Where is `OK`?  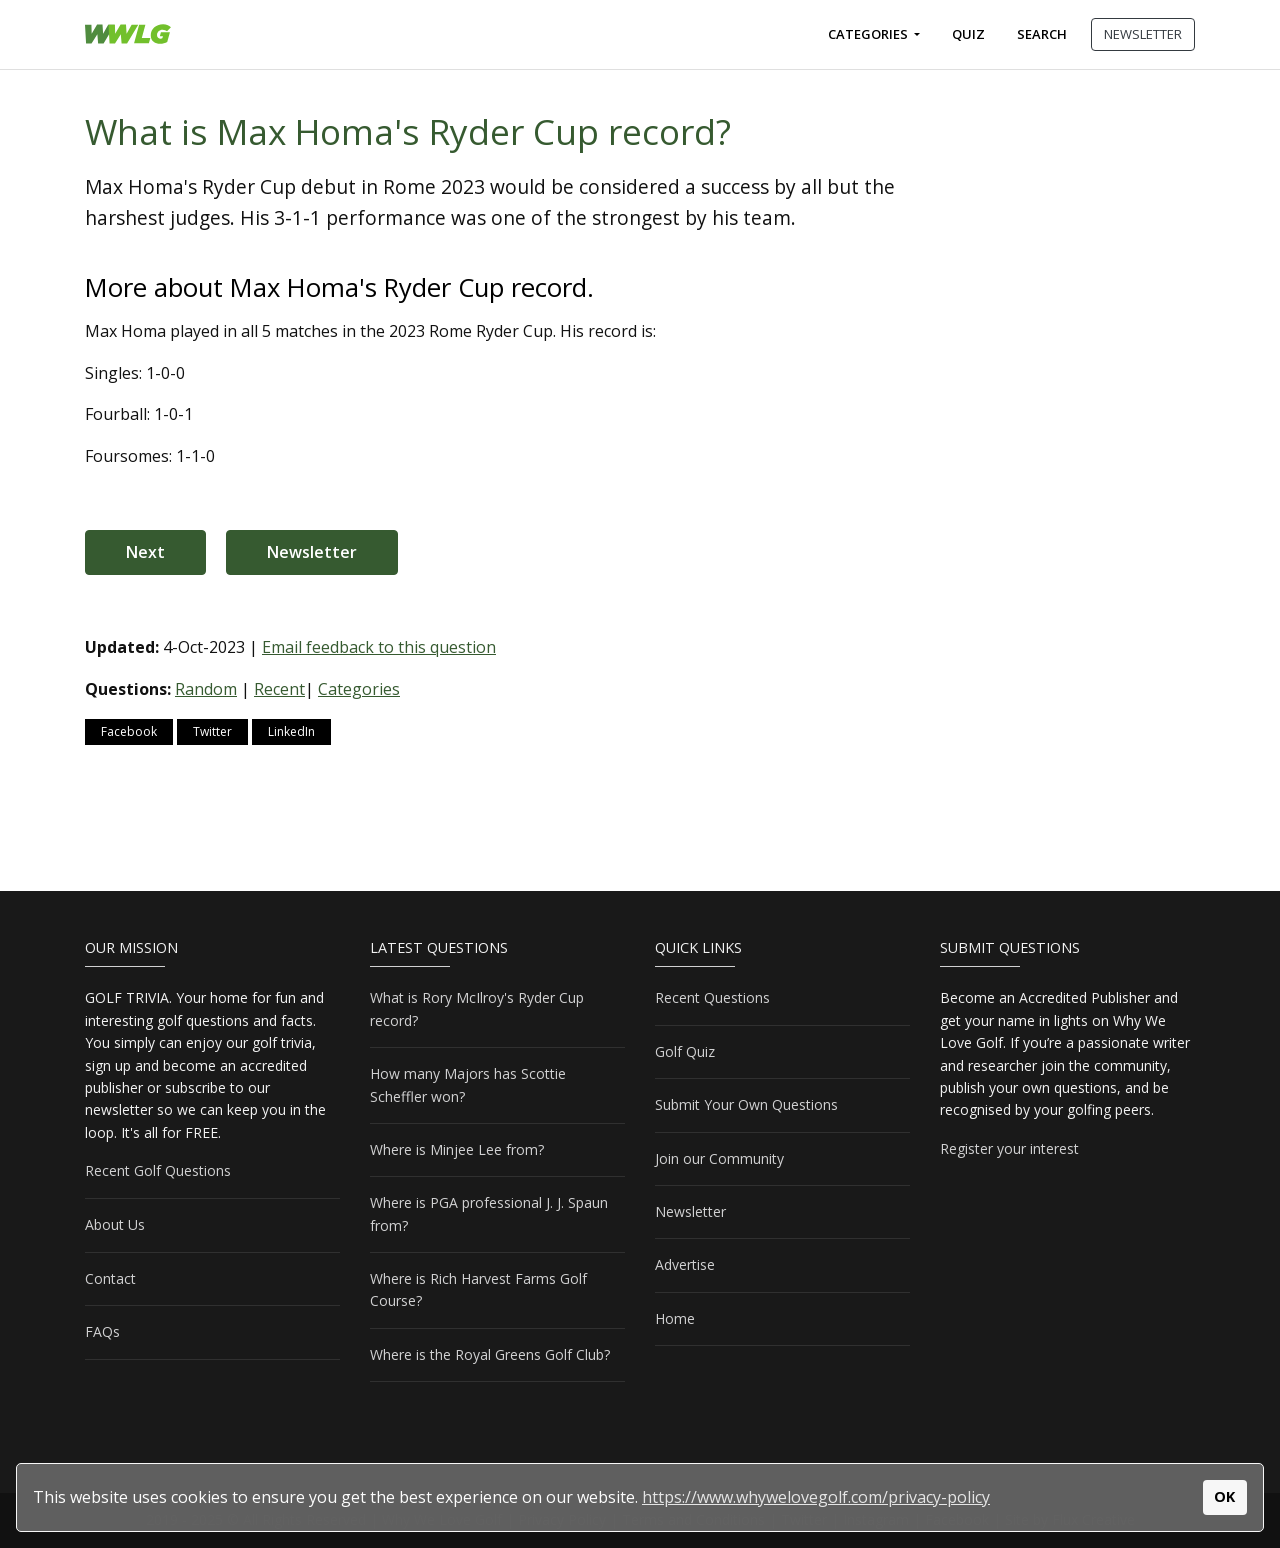
OK is located at coordinates (1224, 1496).